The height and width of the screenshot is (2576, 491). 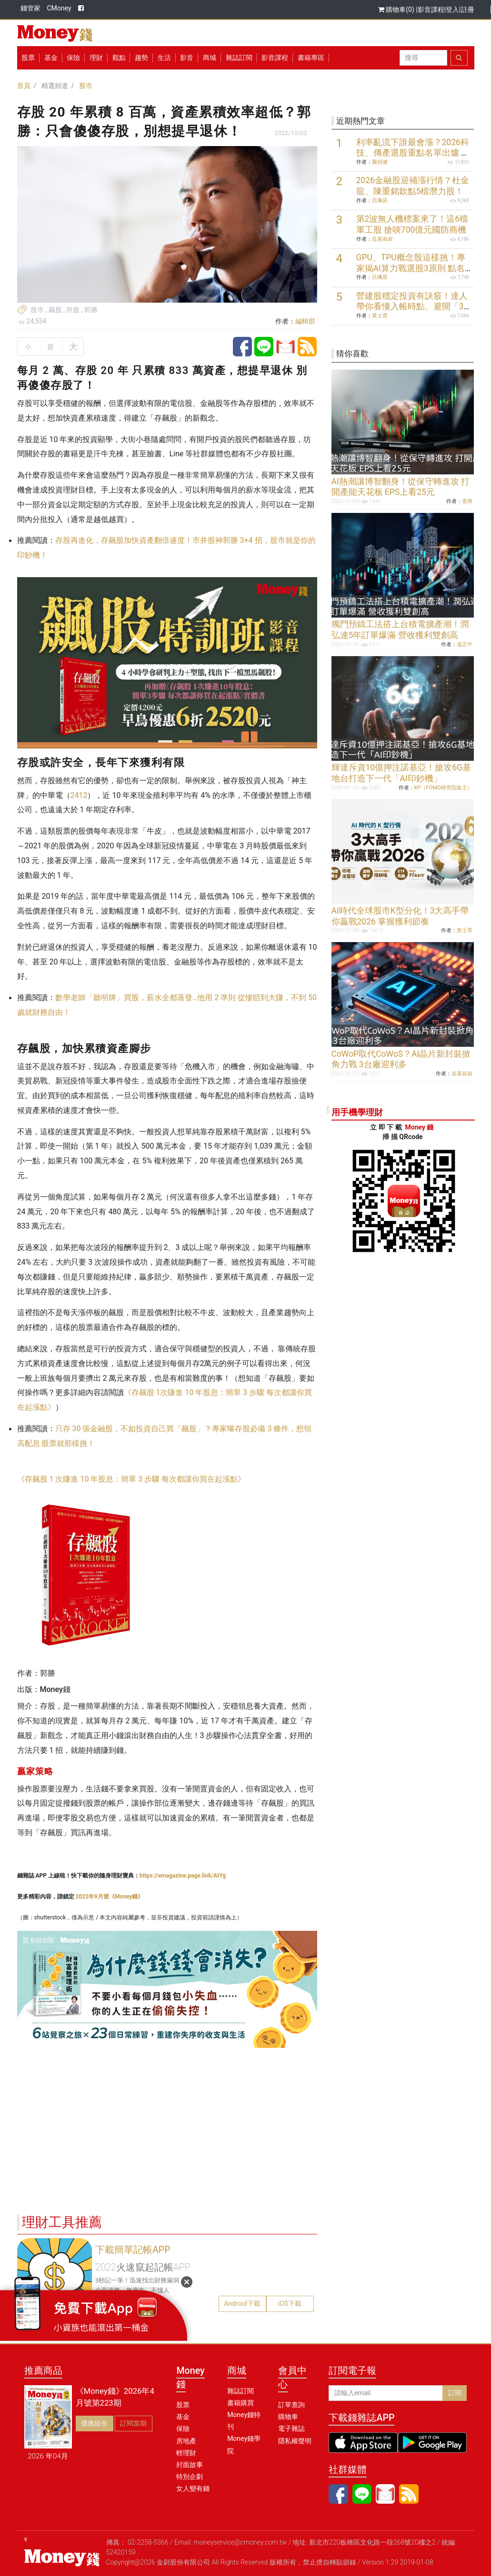 What do you see at coordinates (30, 8) in the screenshot?
I see `錢管家` at bounding box center [30, 8].